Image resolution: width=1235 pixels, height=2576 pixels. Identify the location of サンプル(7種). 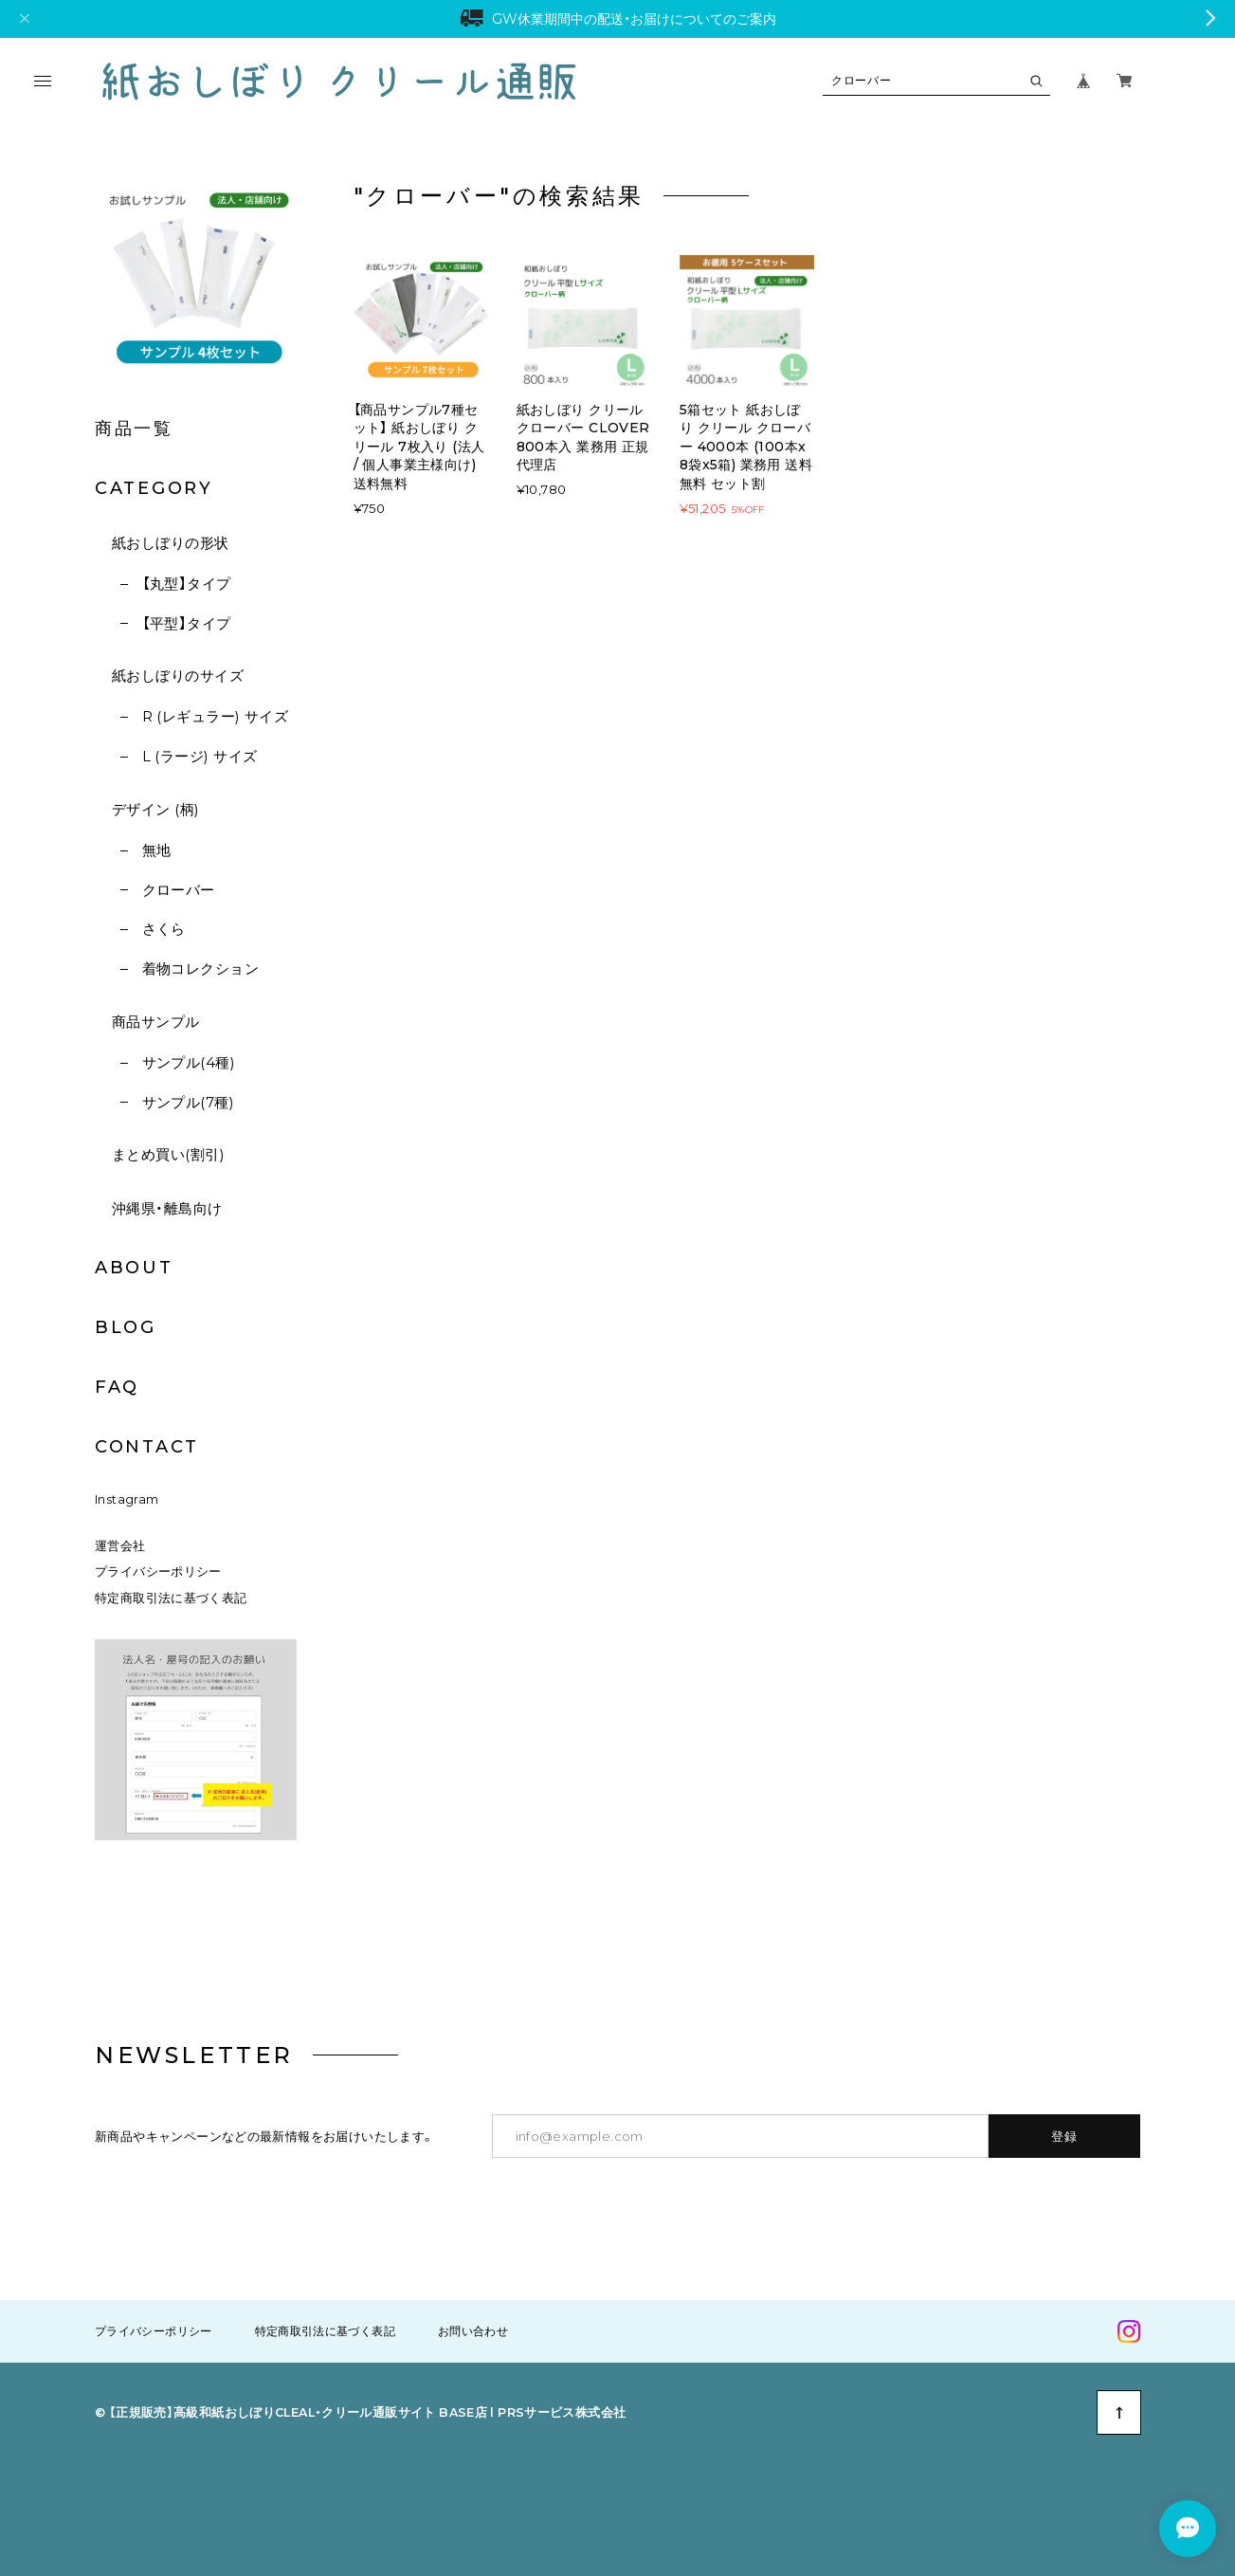
(188, 1102).